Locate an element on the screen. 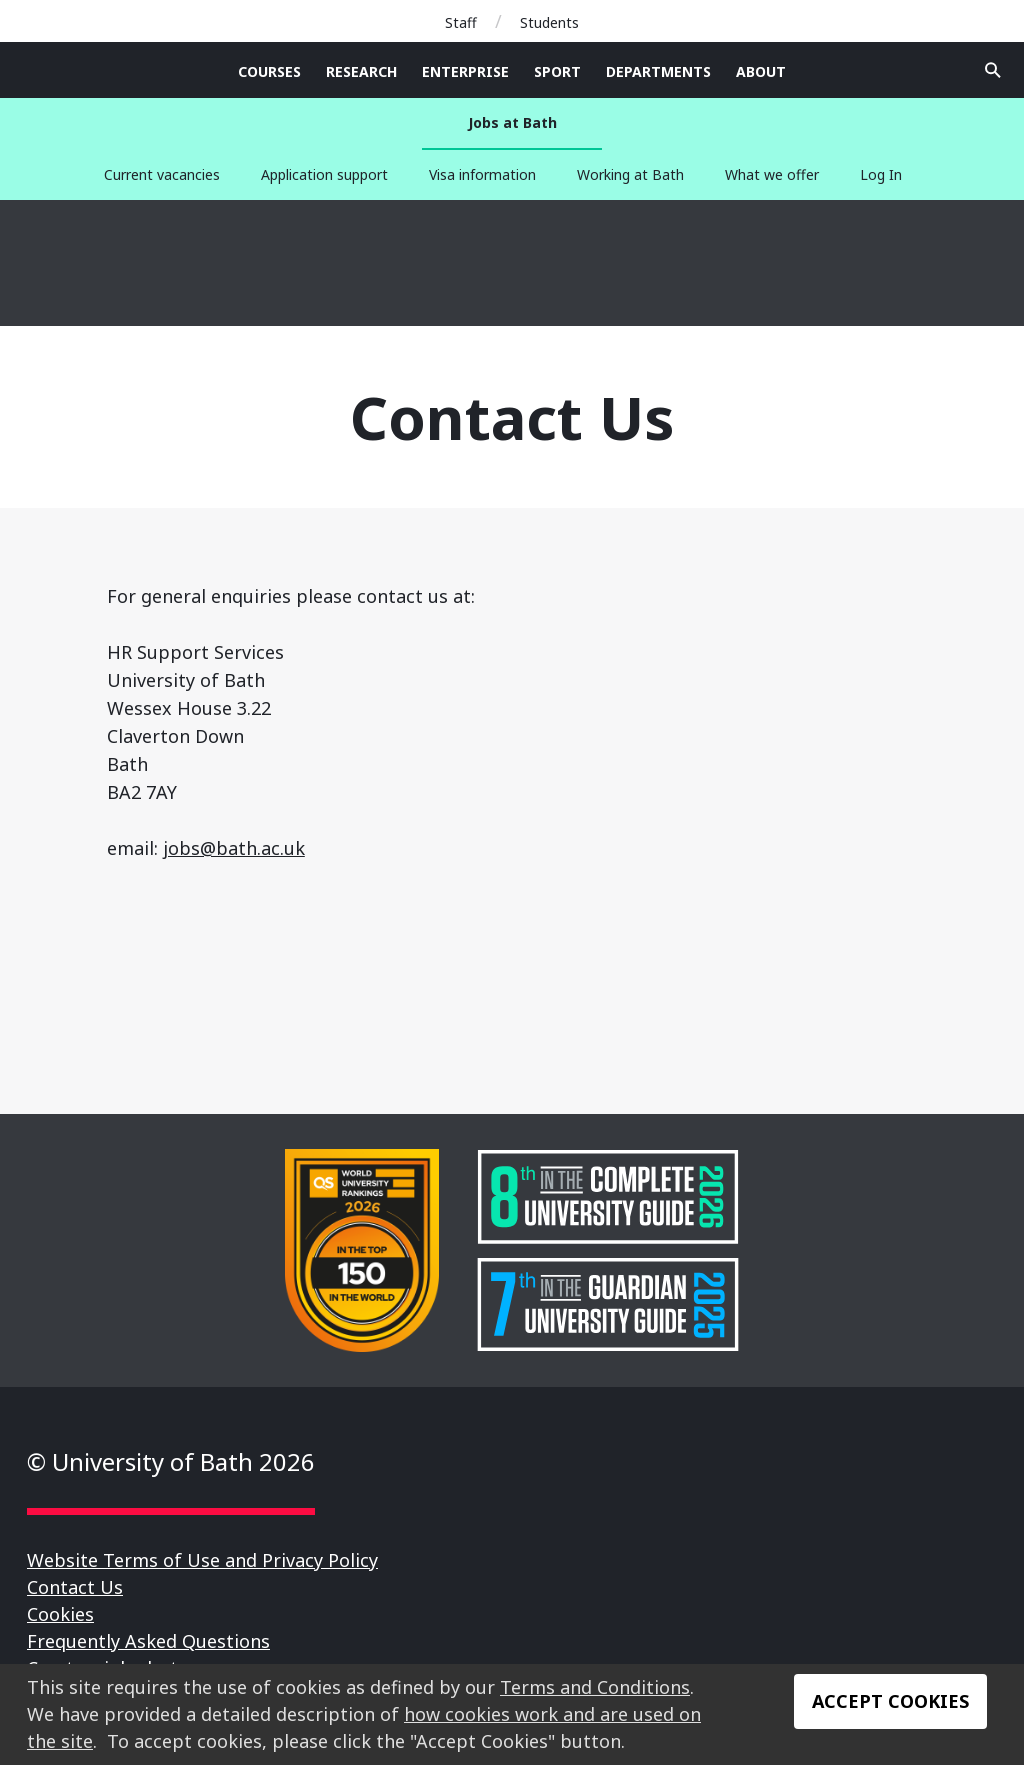 The width and height of the screenshot is (1024, 1765). Research is located at coordinates (361, 71).